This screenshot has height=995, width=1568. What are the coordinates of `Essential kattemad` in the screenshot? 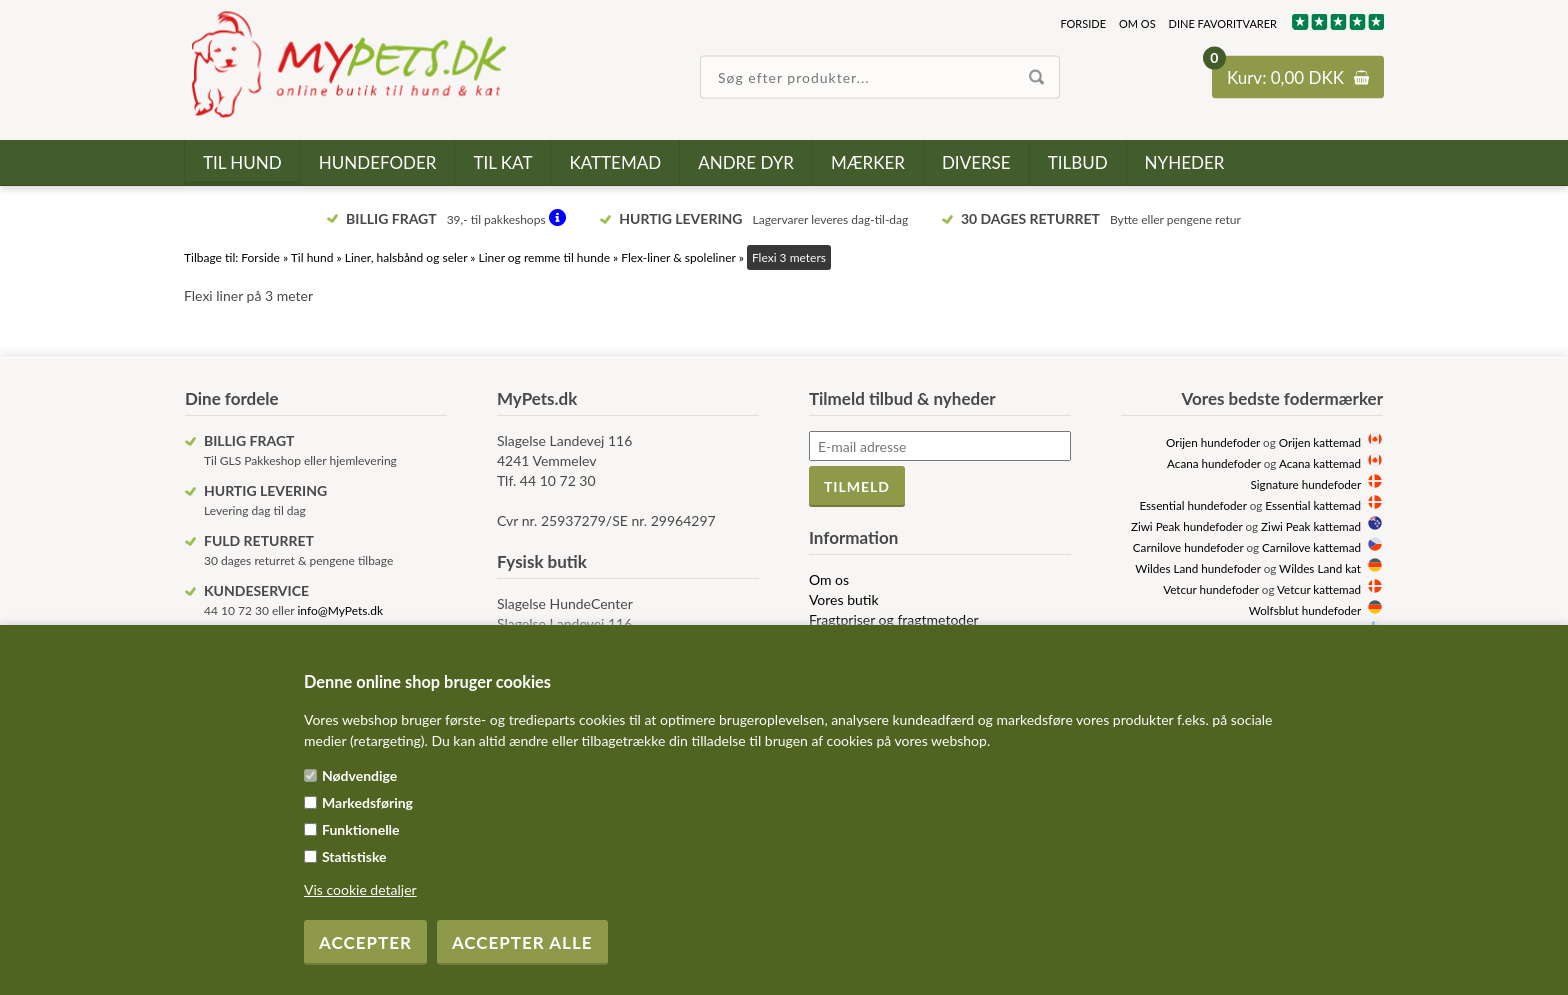 It's located at (1313, 505).